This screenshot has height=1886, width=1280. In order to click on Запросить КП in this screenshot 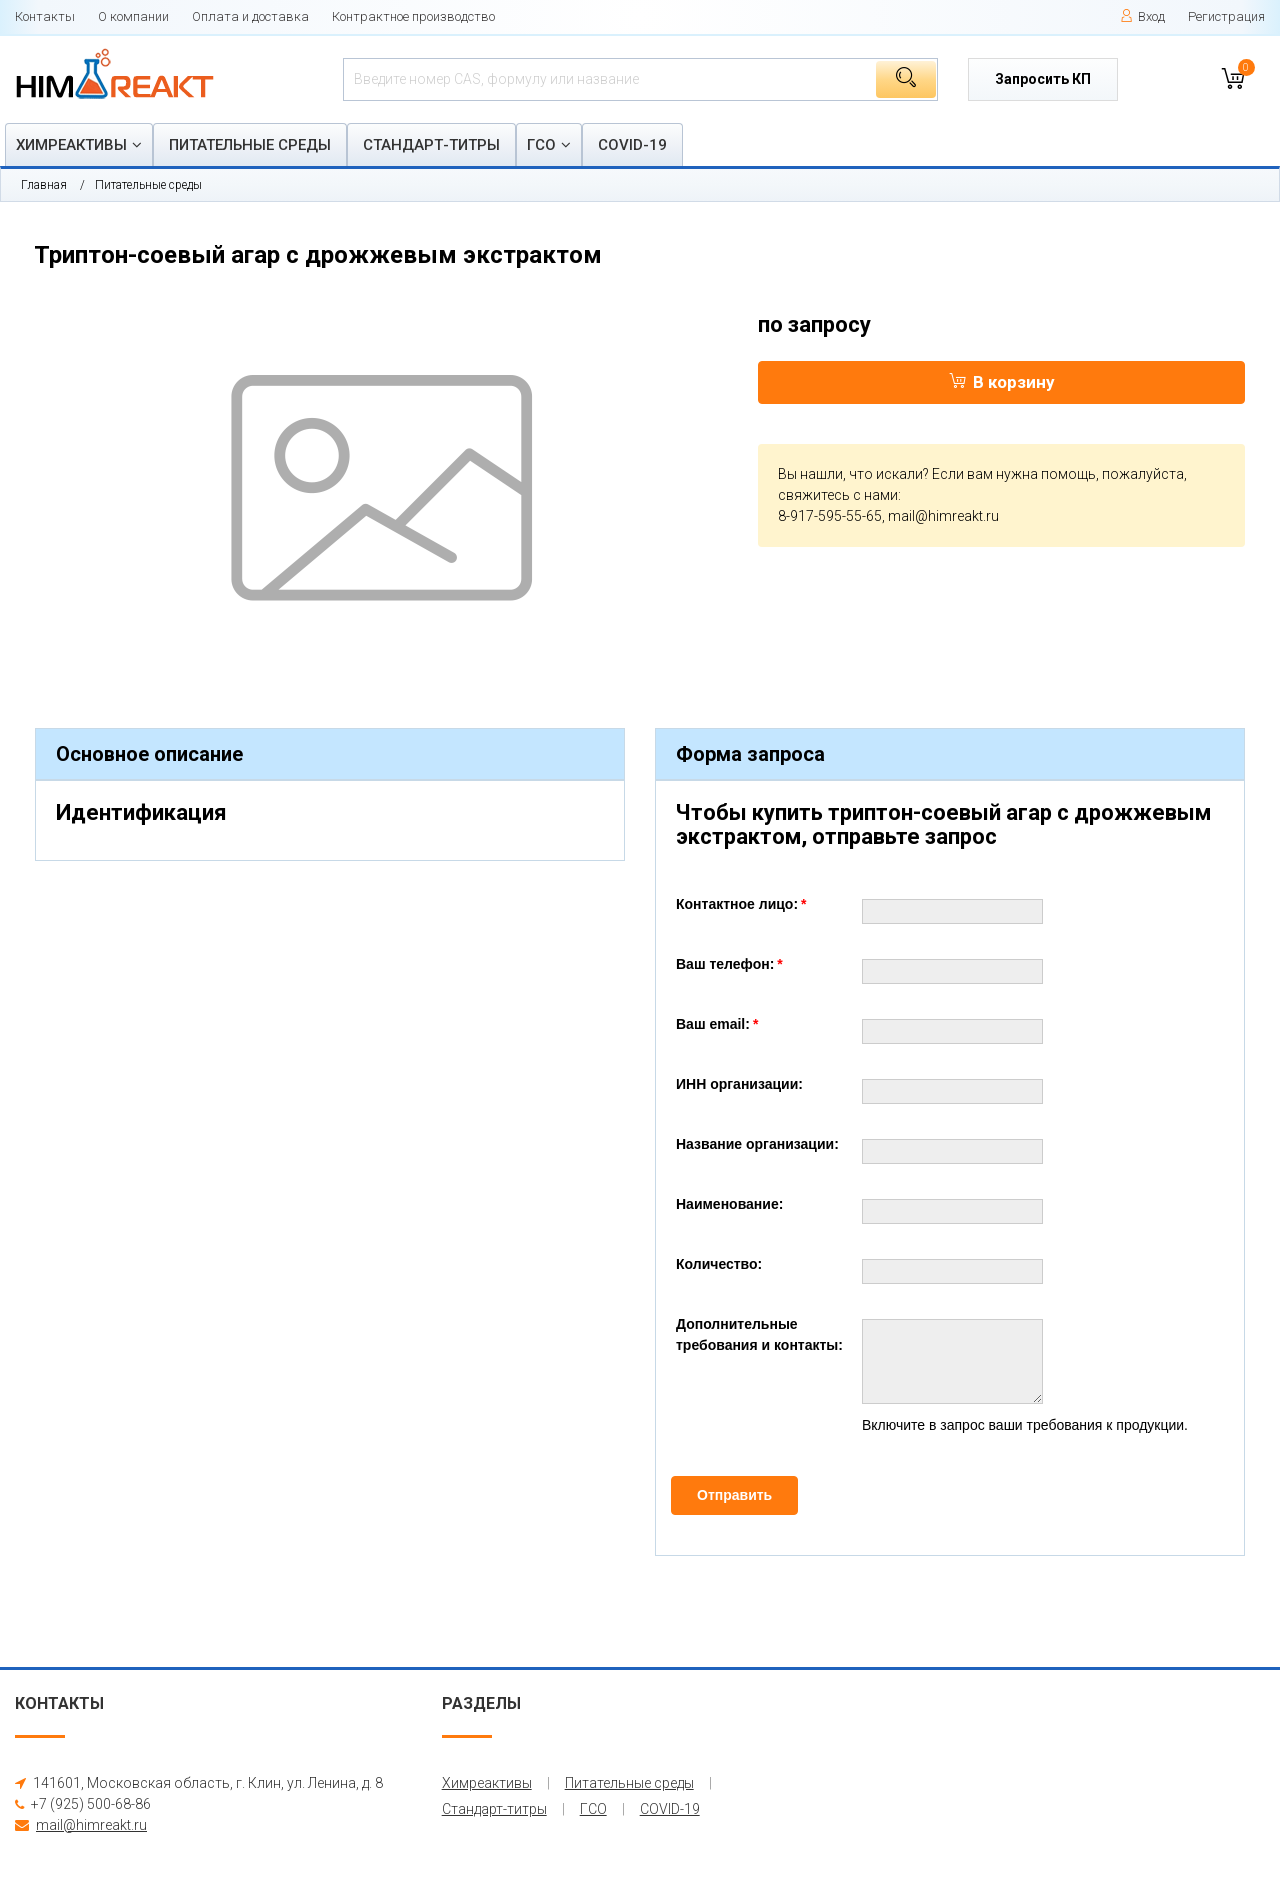, I will do `click(1043, 79)`.